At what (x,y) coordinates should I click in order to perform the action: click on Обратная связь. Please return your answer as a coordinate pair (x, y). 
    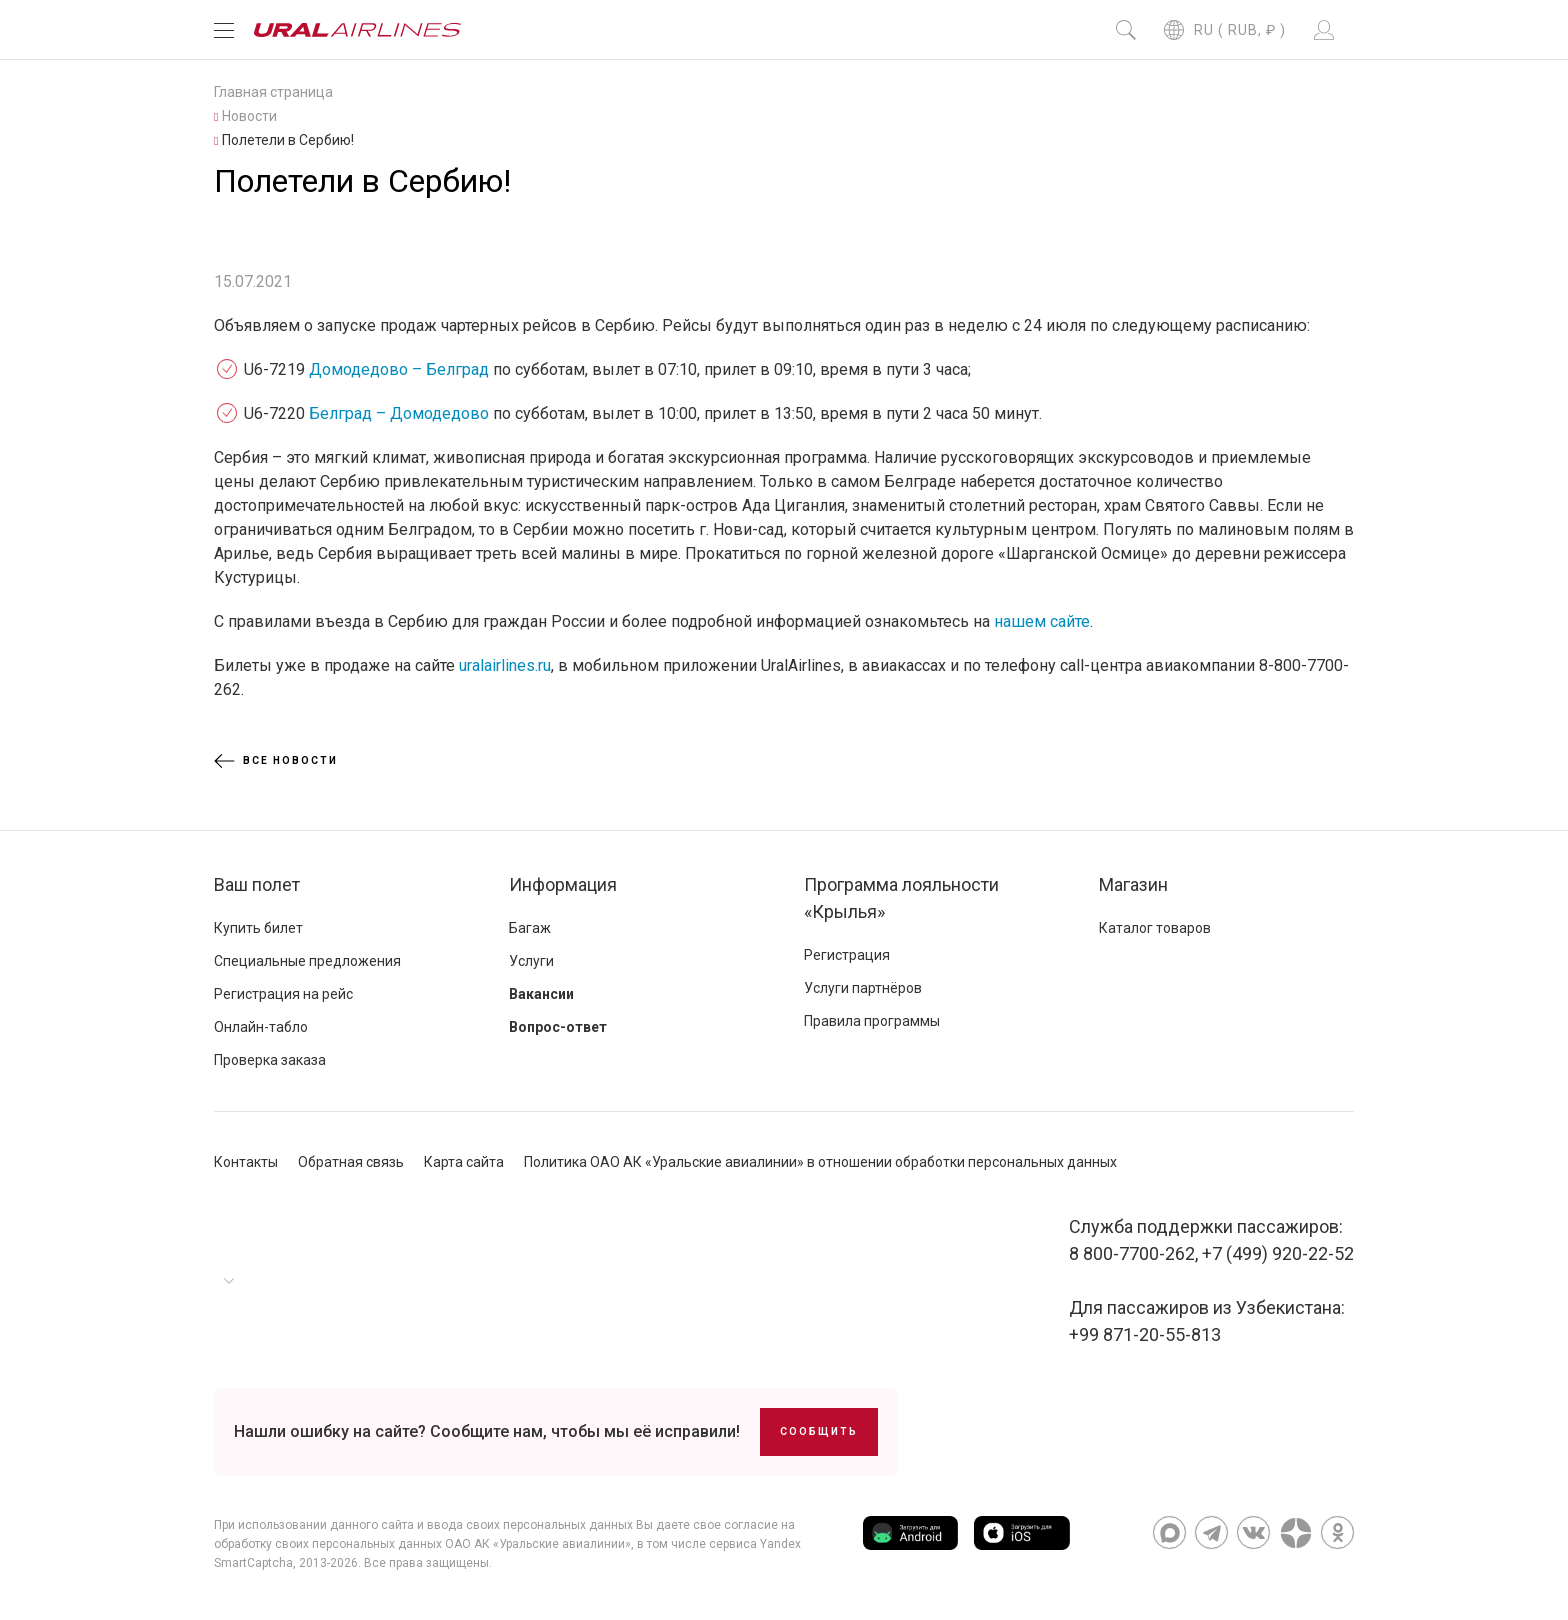
    Looking at the image, I should click on (351, 1162).